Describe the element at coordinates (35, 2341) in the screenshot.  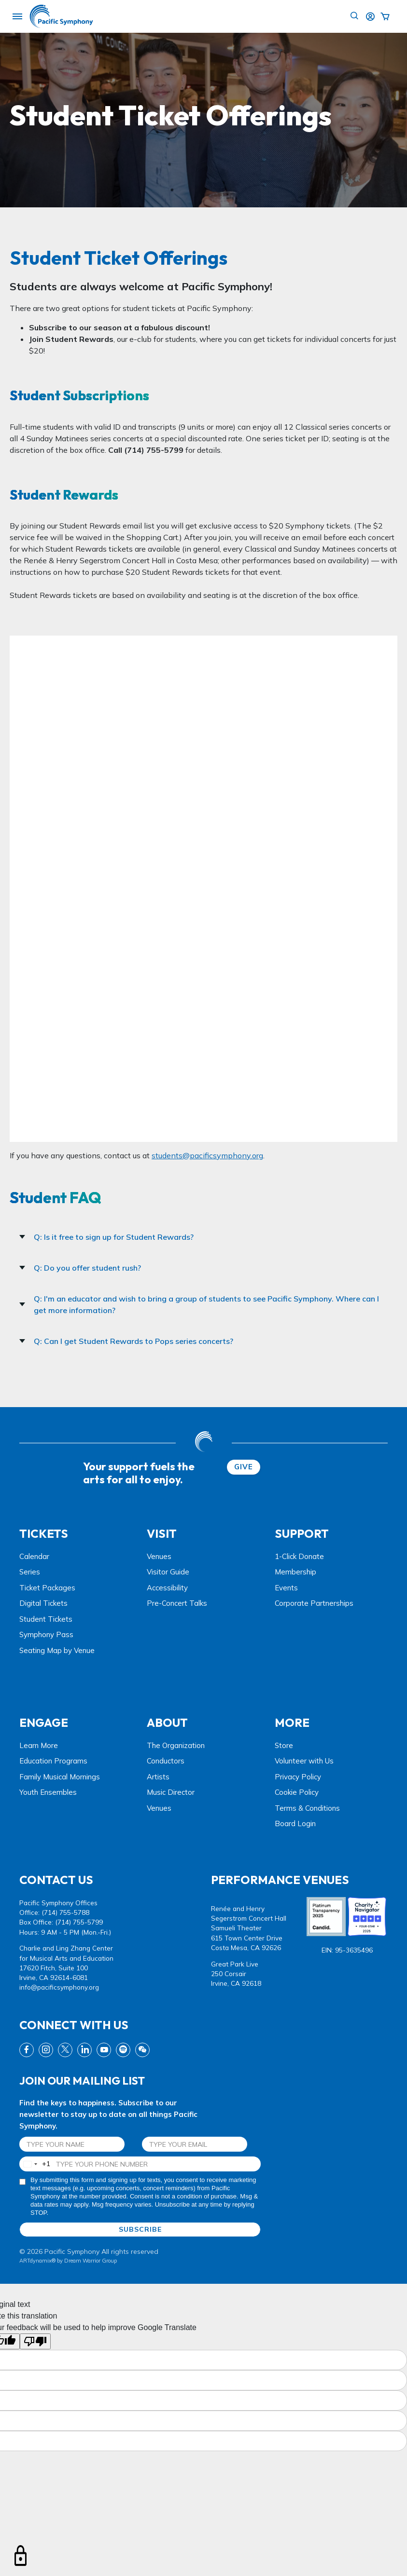
I see `[Poor translation]` at that location.